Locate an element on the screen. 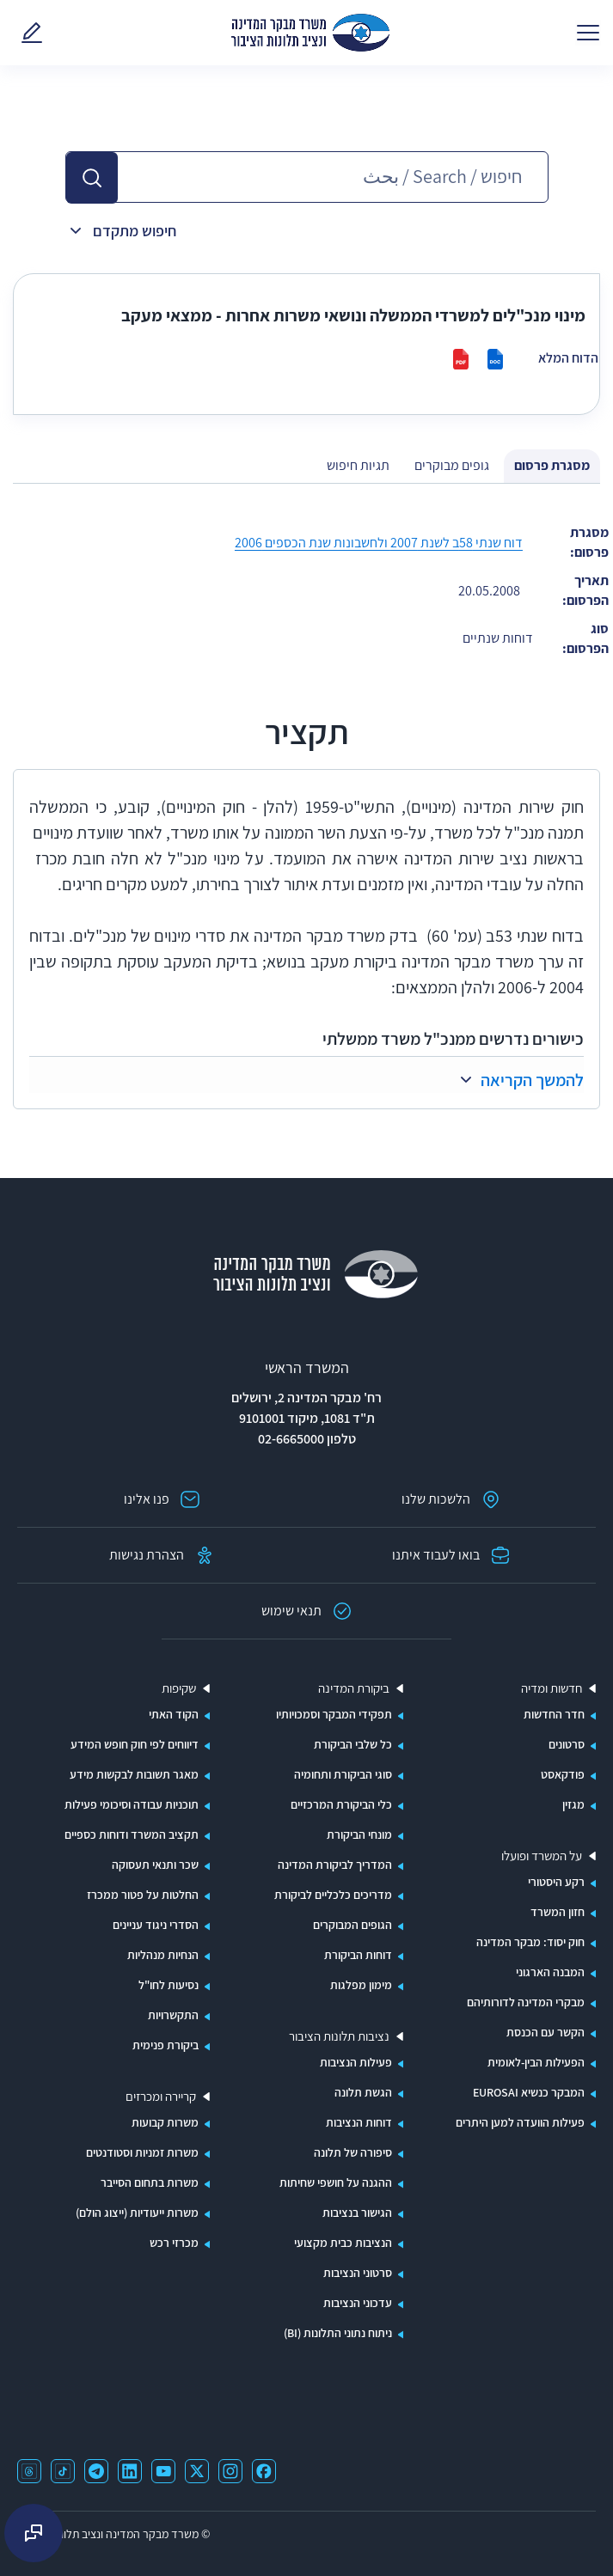  משרות ייעודיות (ייצוג הולם) is located at coordinates (137, 2212).